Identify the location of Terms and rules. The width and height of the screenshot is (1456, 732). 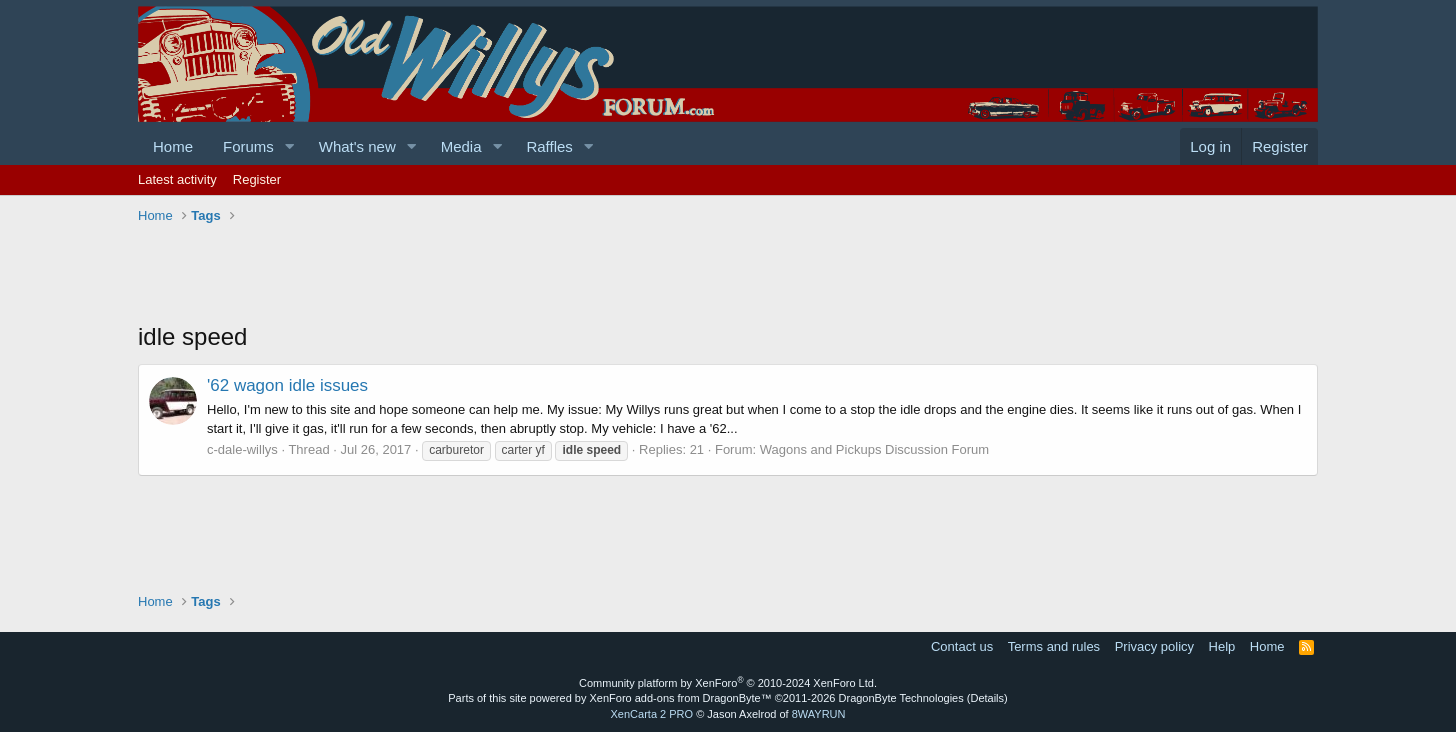
(1054, 646).